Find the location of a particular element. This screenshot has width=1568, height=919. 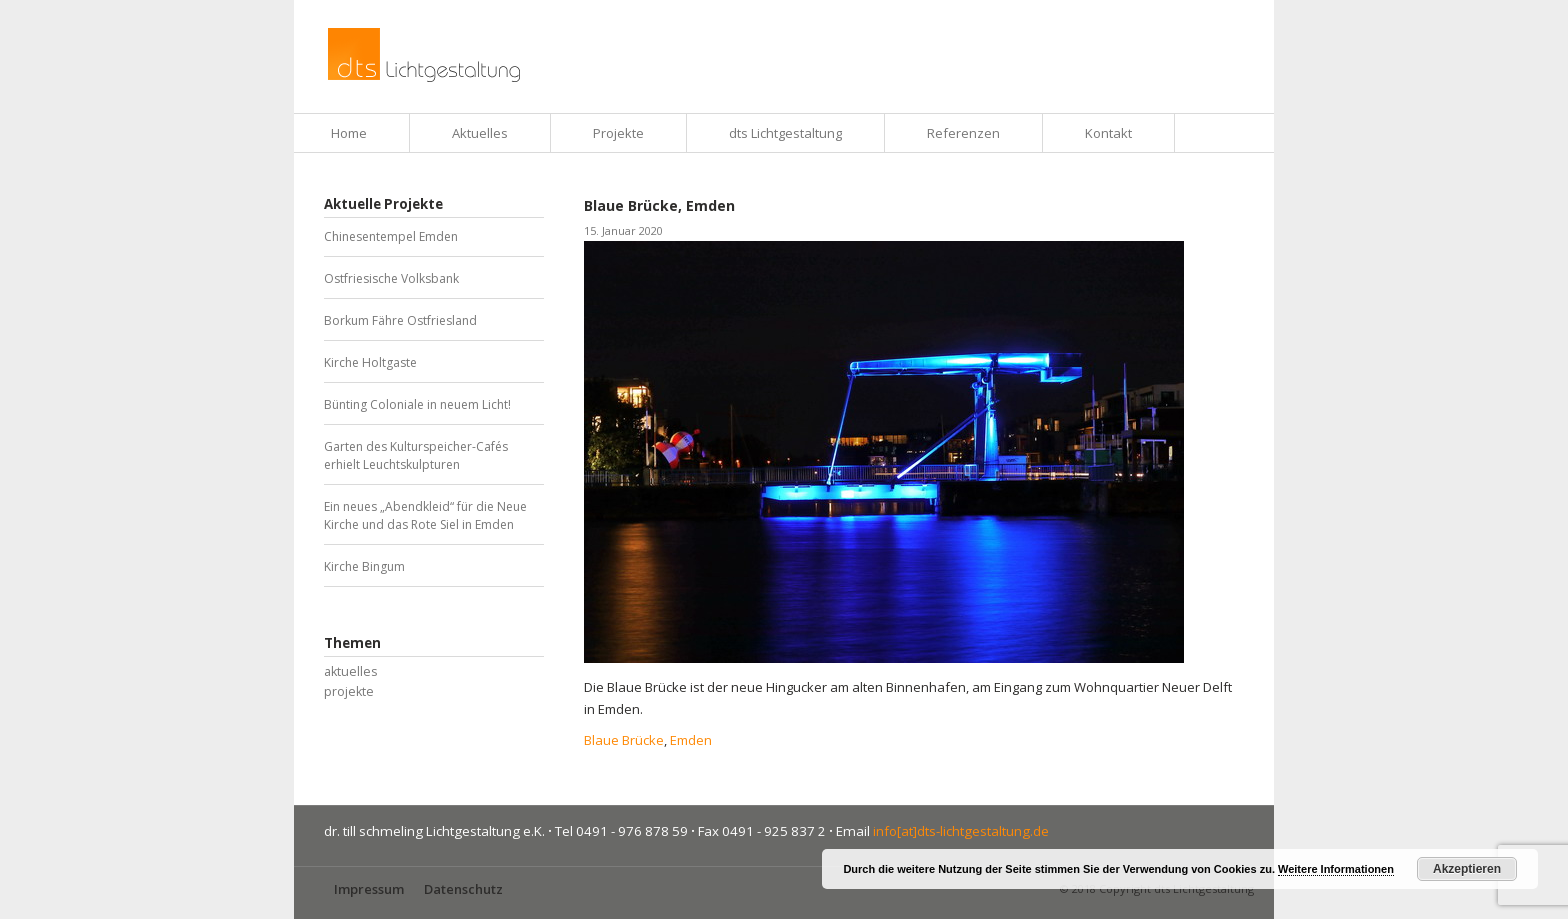

Emden is located at coordinates (691, 740).